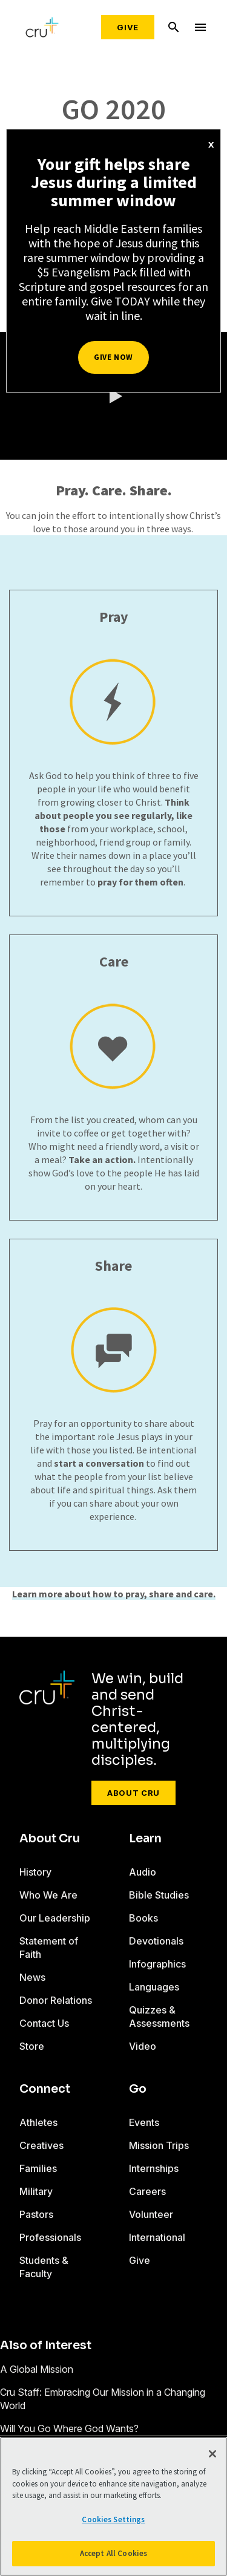 This screenshot has height=2576, width=227. What do you see at coordinates (55, 2000) in the screenshot?
I see `Donor Relations` at bounding box center [55, 2000].